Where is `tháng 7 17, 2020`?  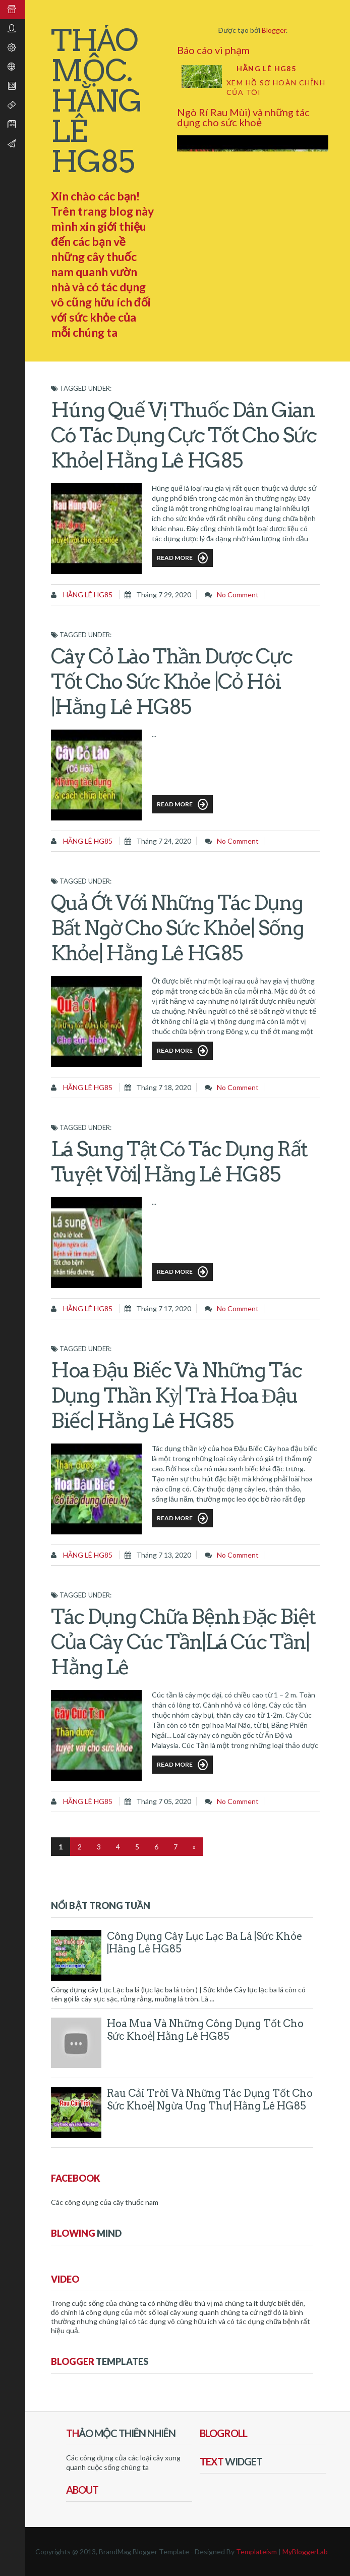
tháng 7 17, 2020 is located at coordinates (163, 1308).